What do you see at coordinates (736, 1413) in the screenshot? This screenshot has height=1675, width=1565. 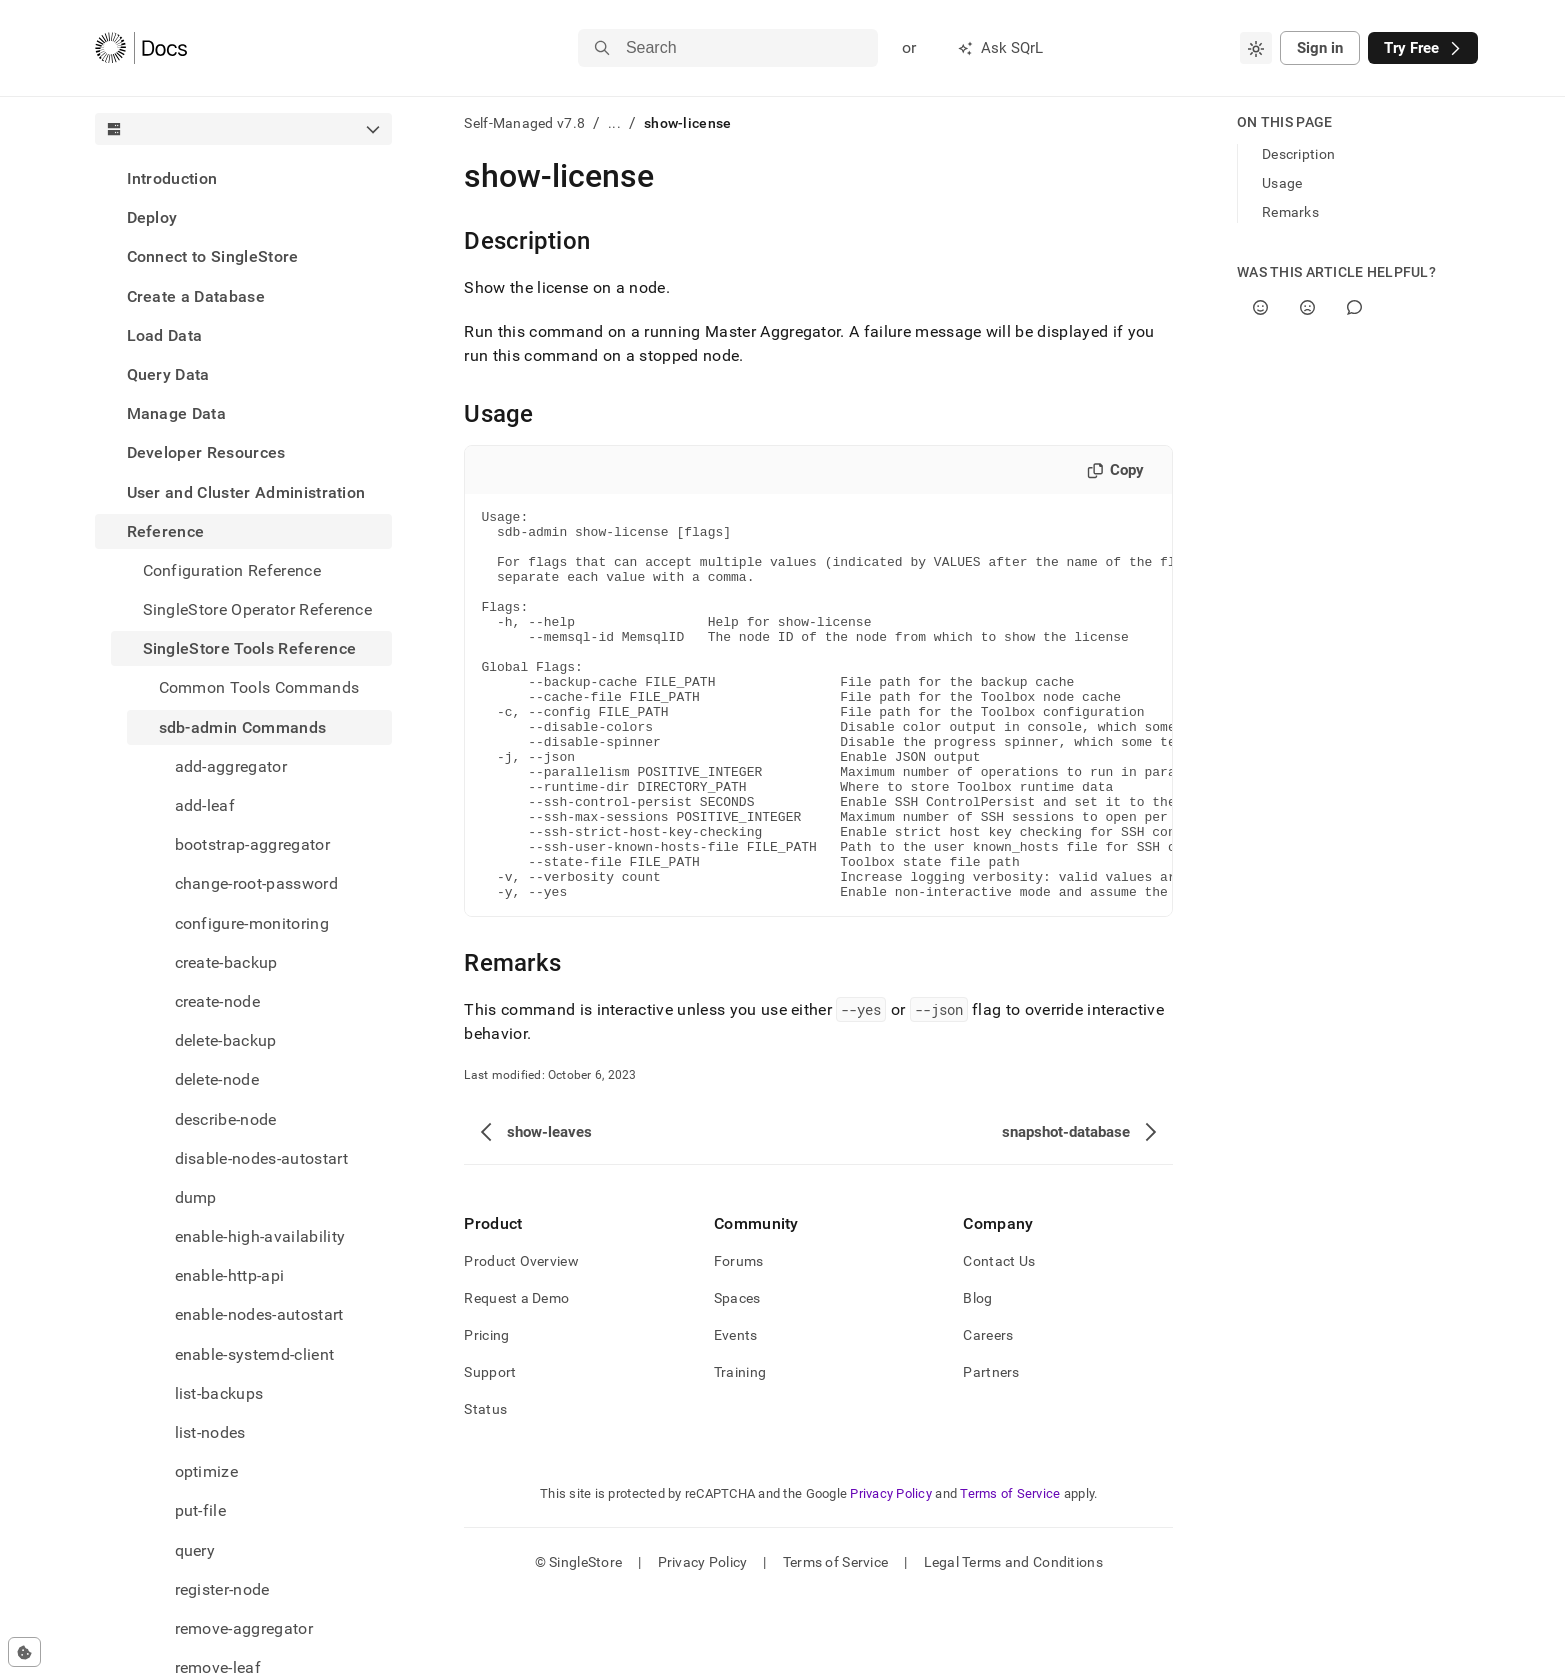 I see `Events` at bounding box center [736, 1413].